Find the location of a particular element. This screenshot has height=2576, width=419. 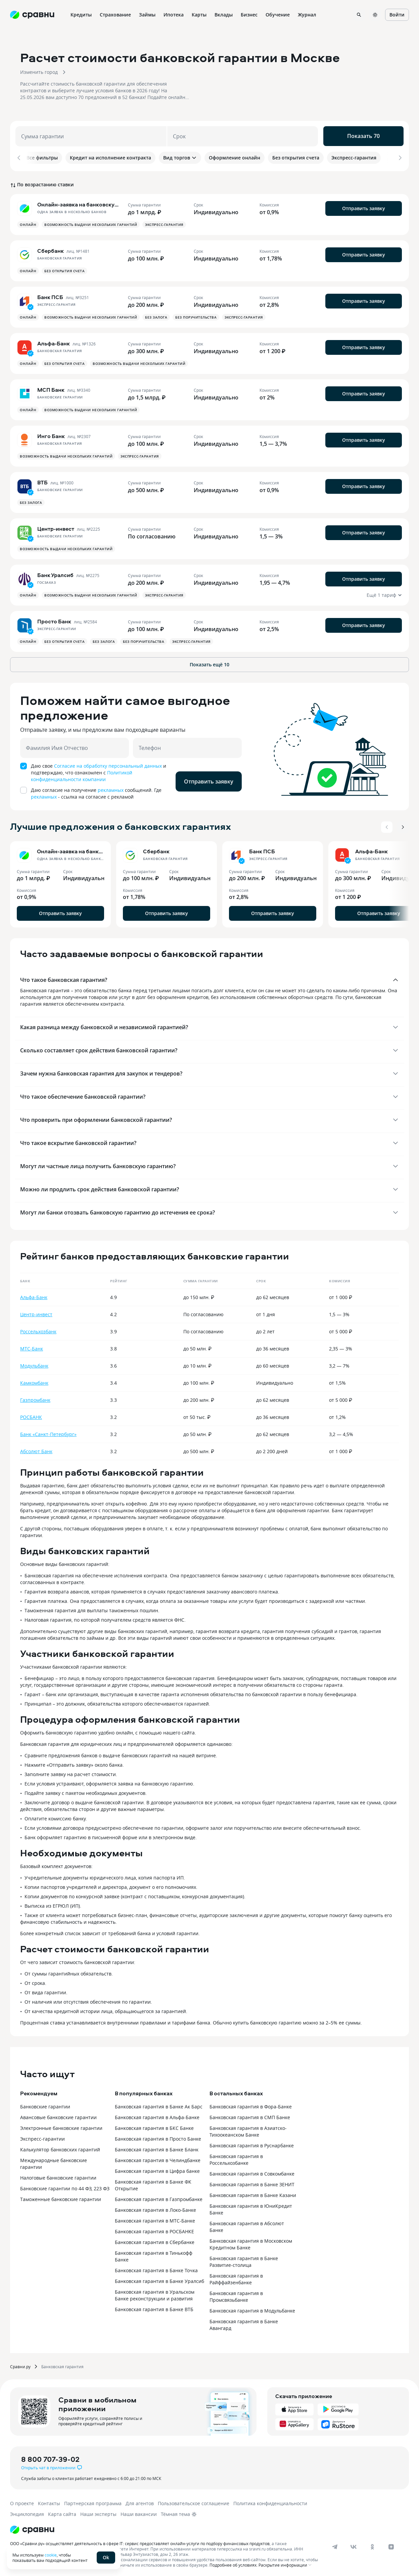

Альфа-Банк is located at coordinates (33, 1295).